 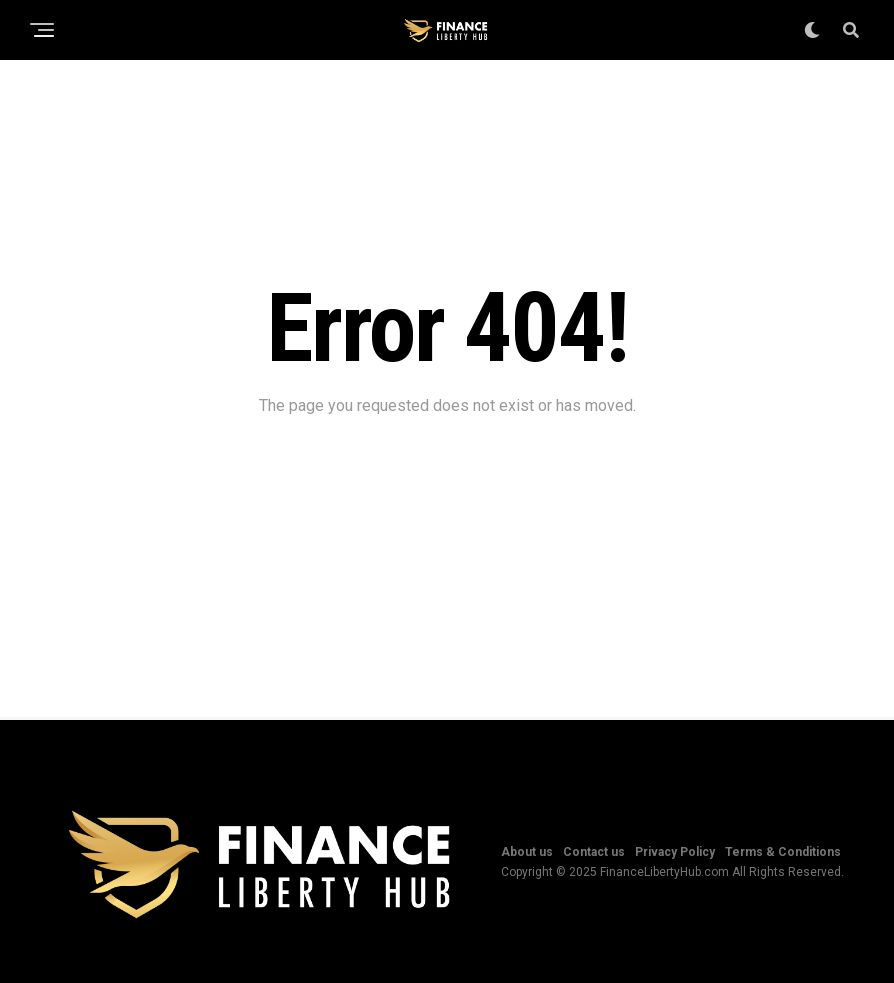 I want to click on About us, so click(x=527, y=852).